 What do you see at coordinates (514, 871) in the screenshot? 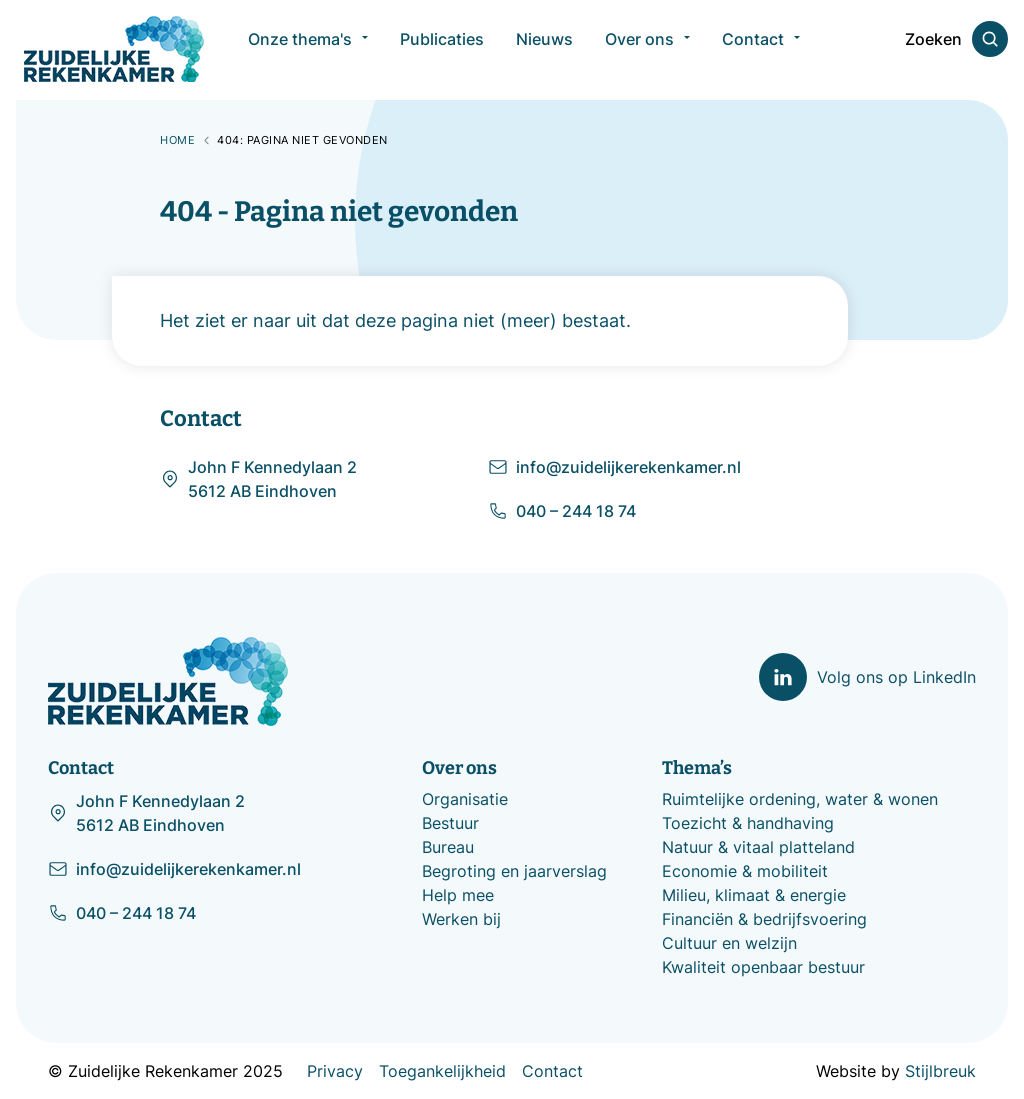
I see `Begroting en jaarverslag` at bounding box center [514, 871].